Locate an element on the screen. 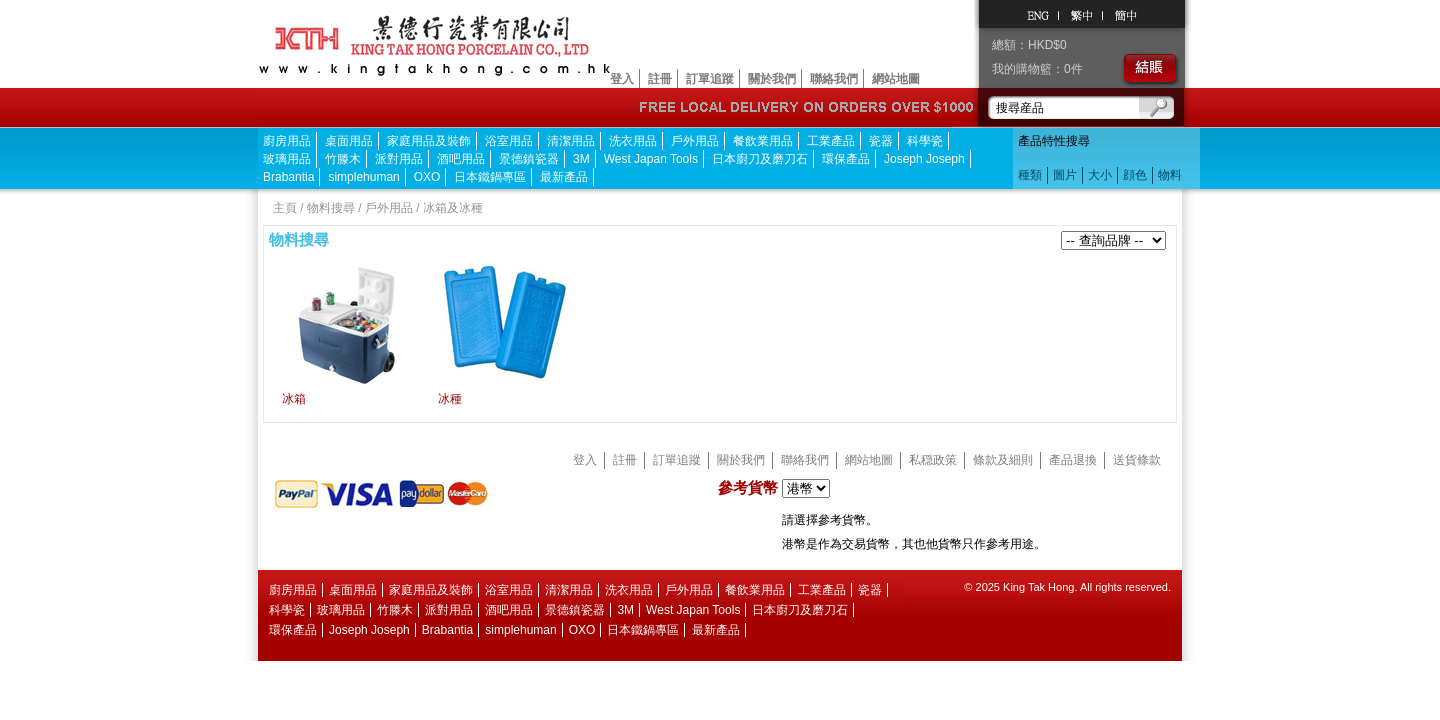  登入 is located at coordinates (622, 79).